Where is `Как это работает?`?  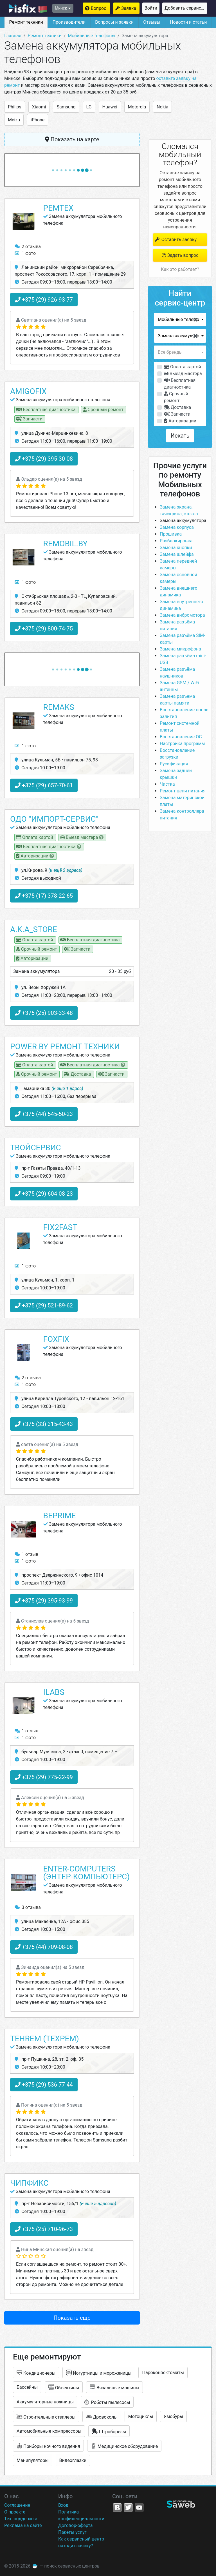
Как это работает? is located at coordinates (180, 269).